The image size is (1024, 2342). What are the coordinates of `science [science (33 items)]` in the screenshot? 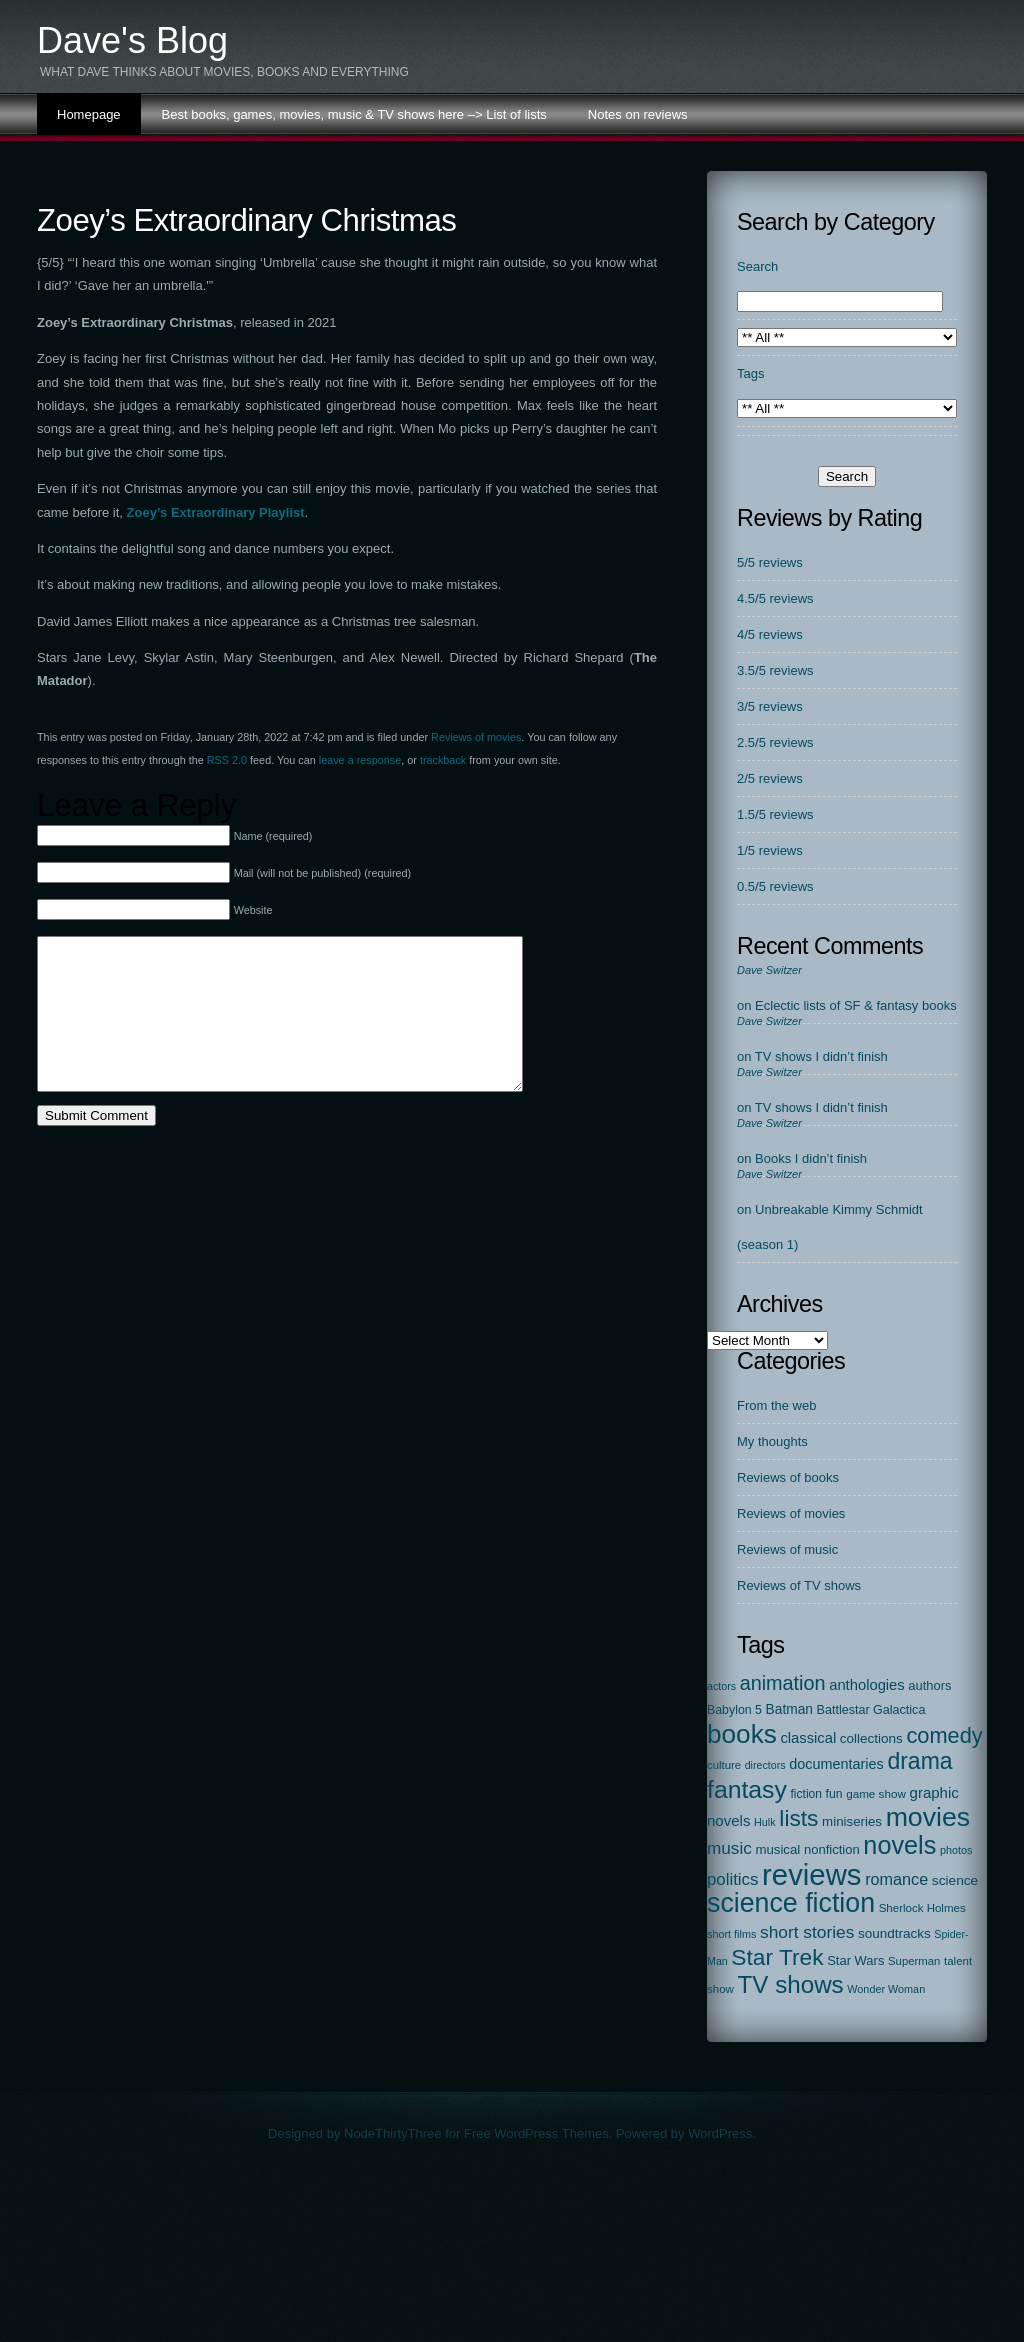 It's located at (955, 1880).